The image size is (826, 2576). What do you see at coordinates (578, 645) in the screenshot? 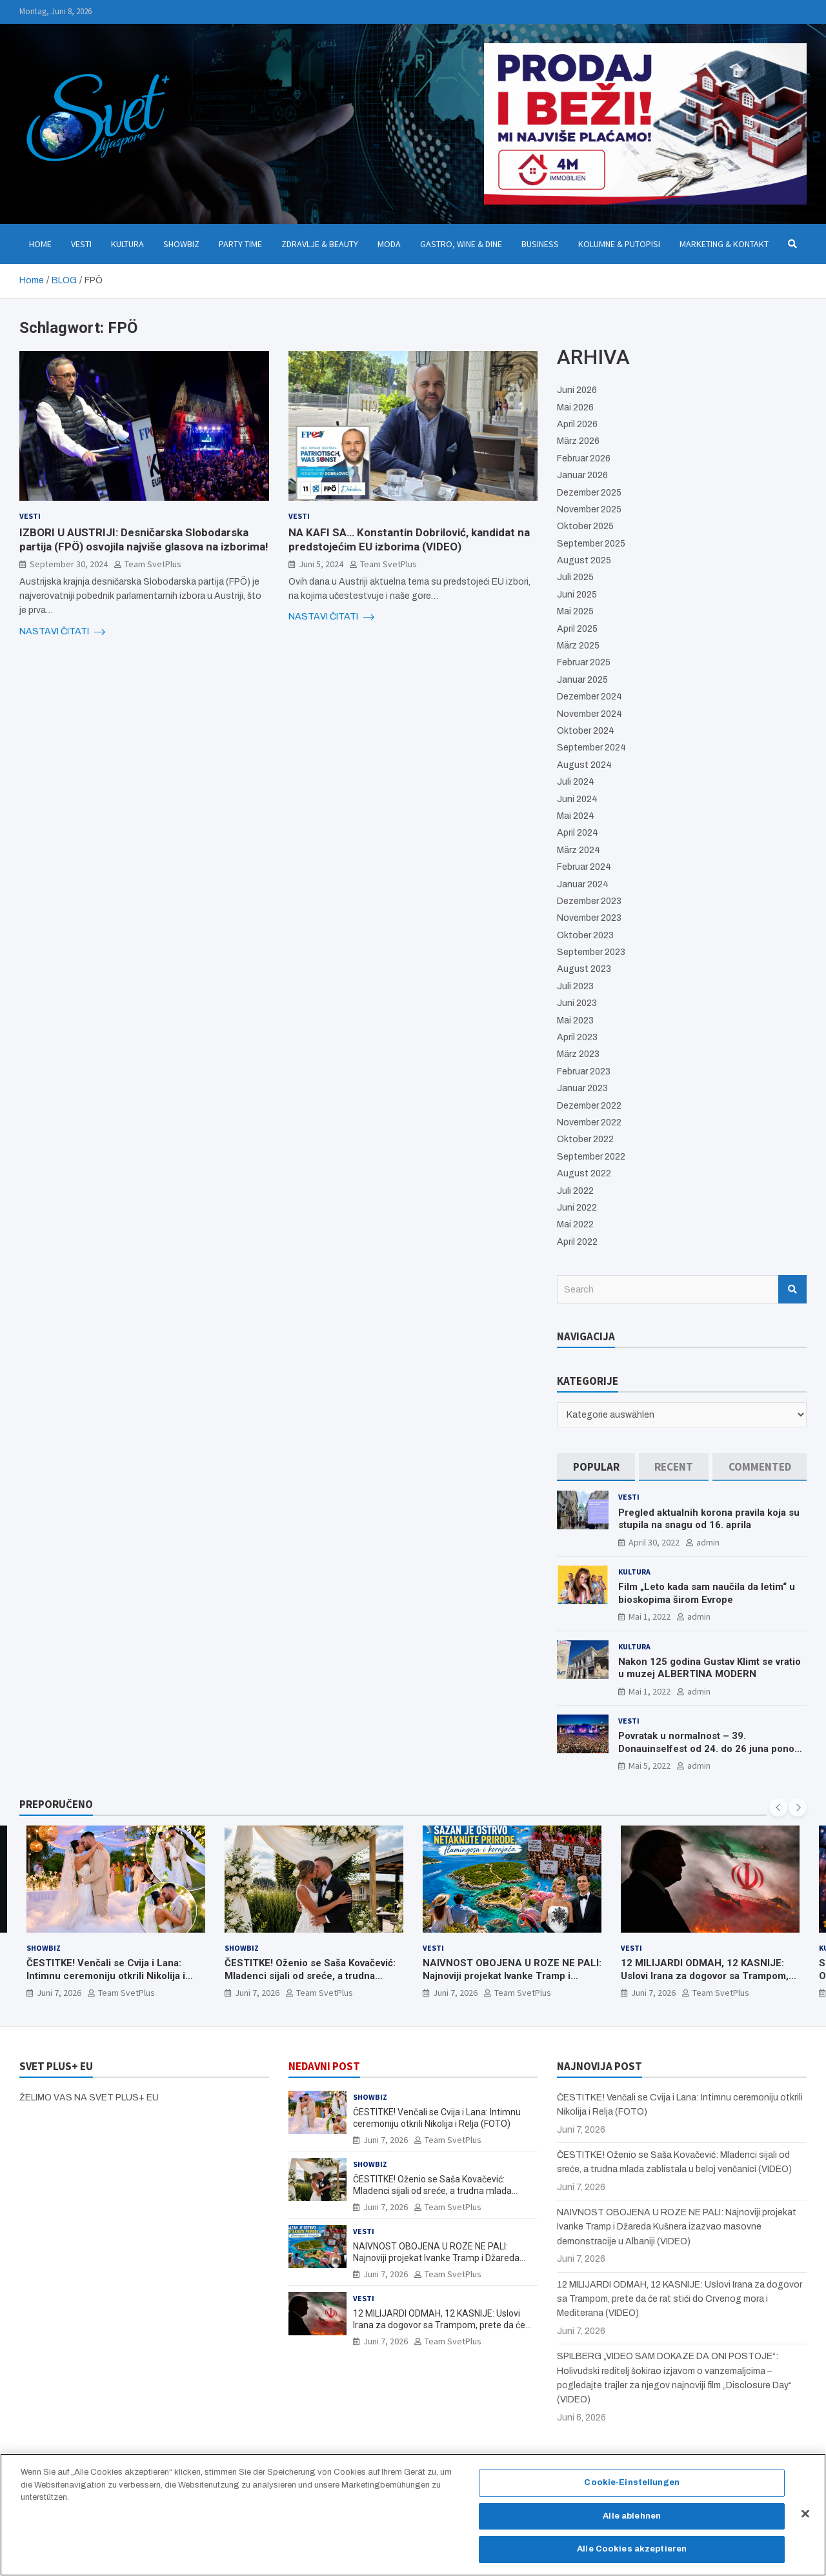
I see `März 2025` at bounding box center [578, 645].